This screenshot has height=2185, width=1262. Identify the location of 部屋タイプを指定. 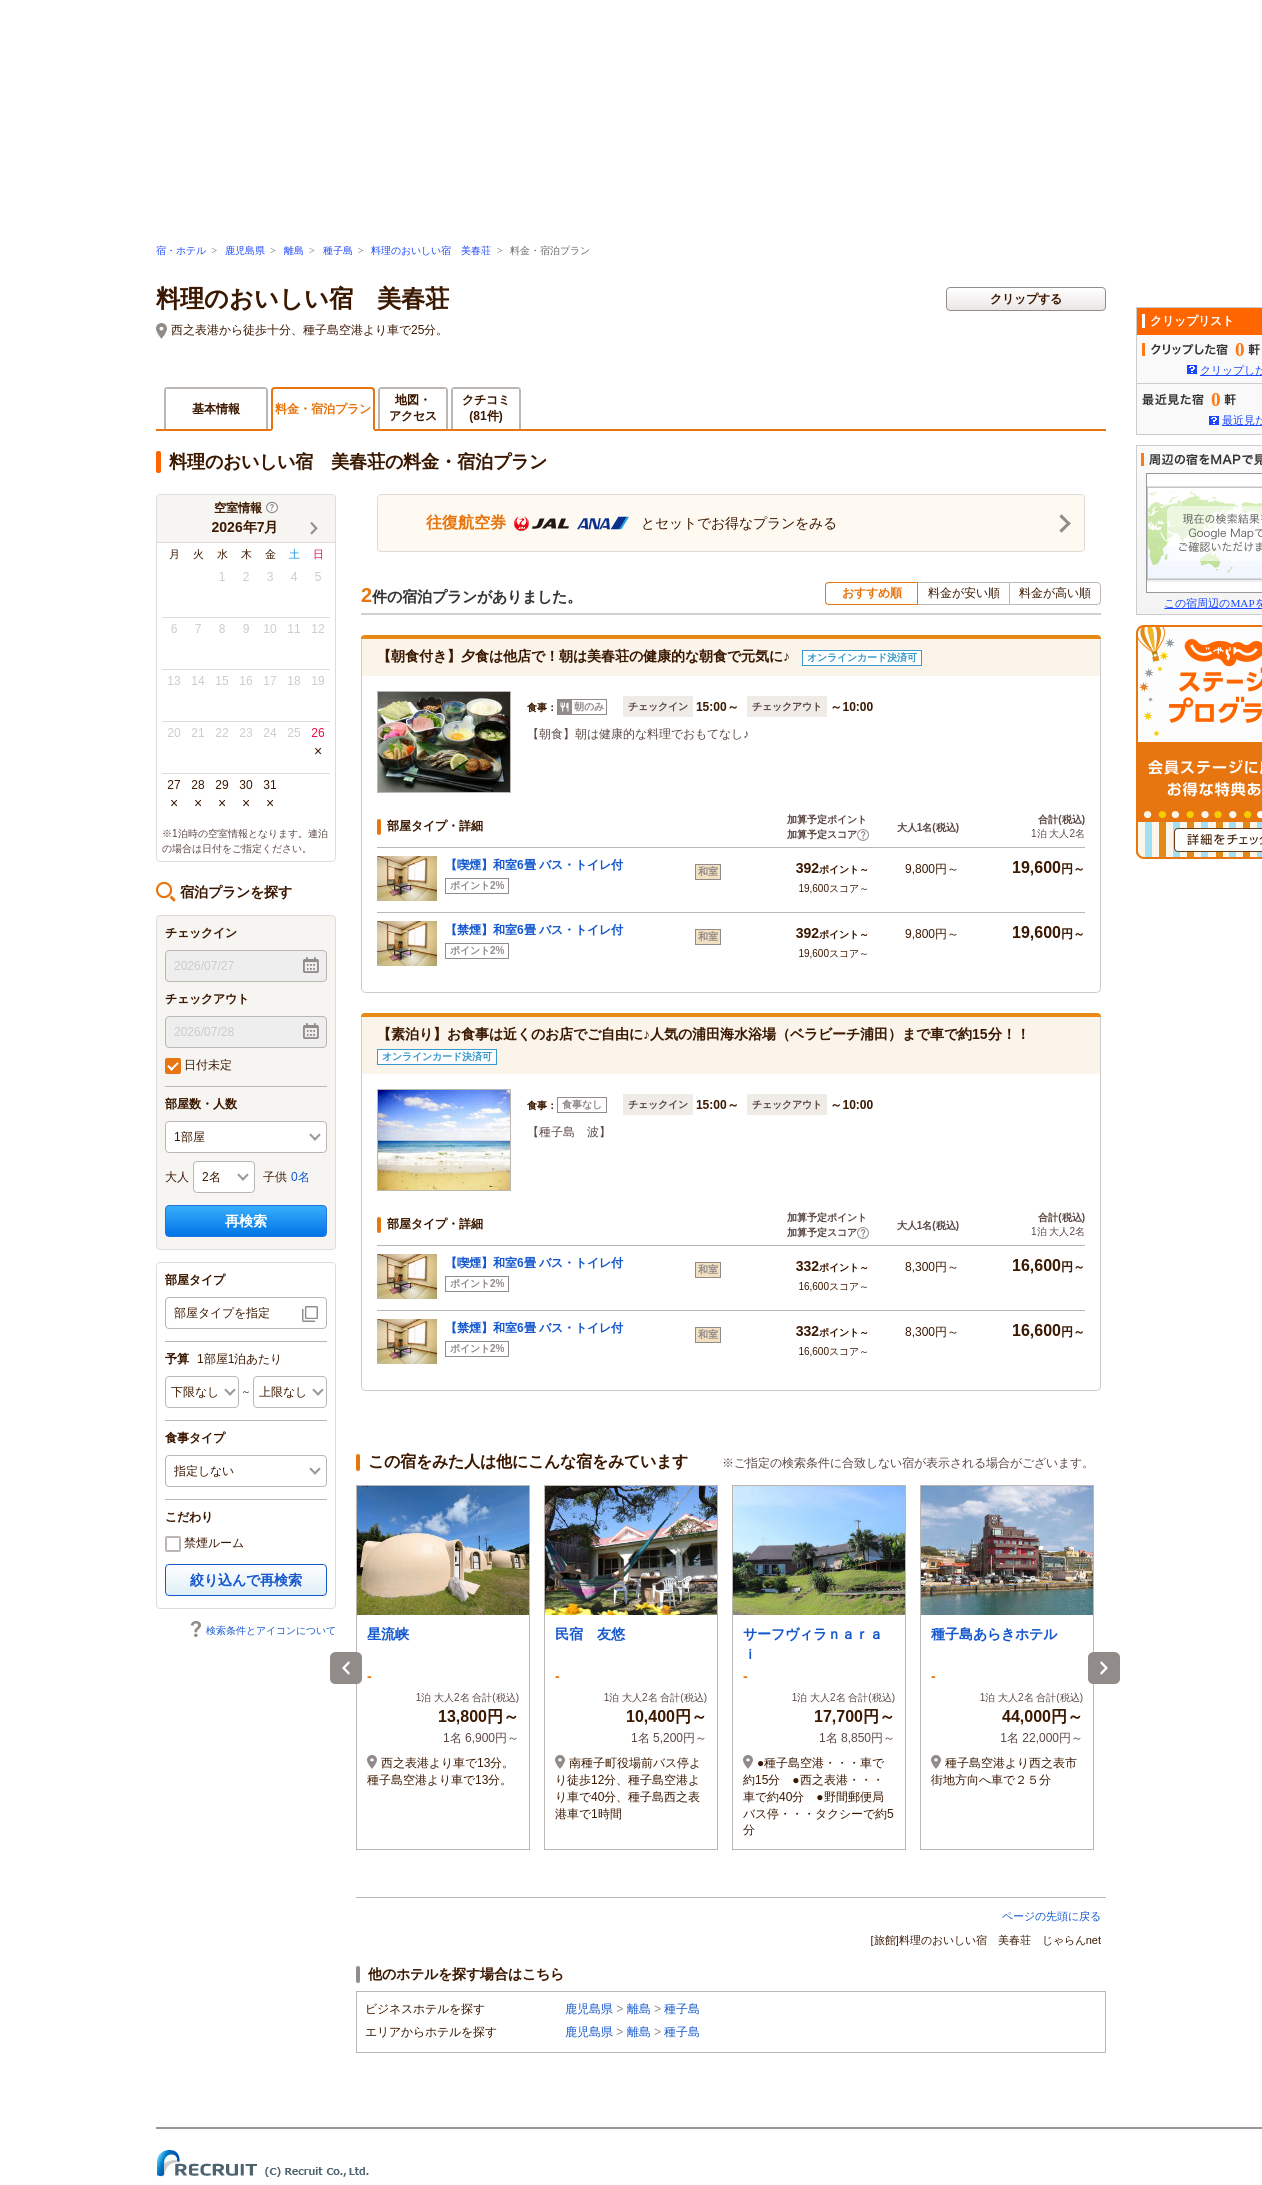
(222, 1313).